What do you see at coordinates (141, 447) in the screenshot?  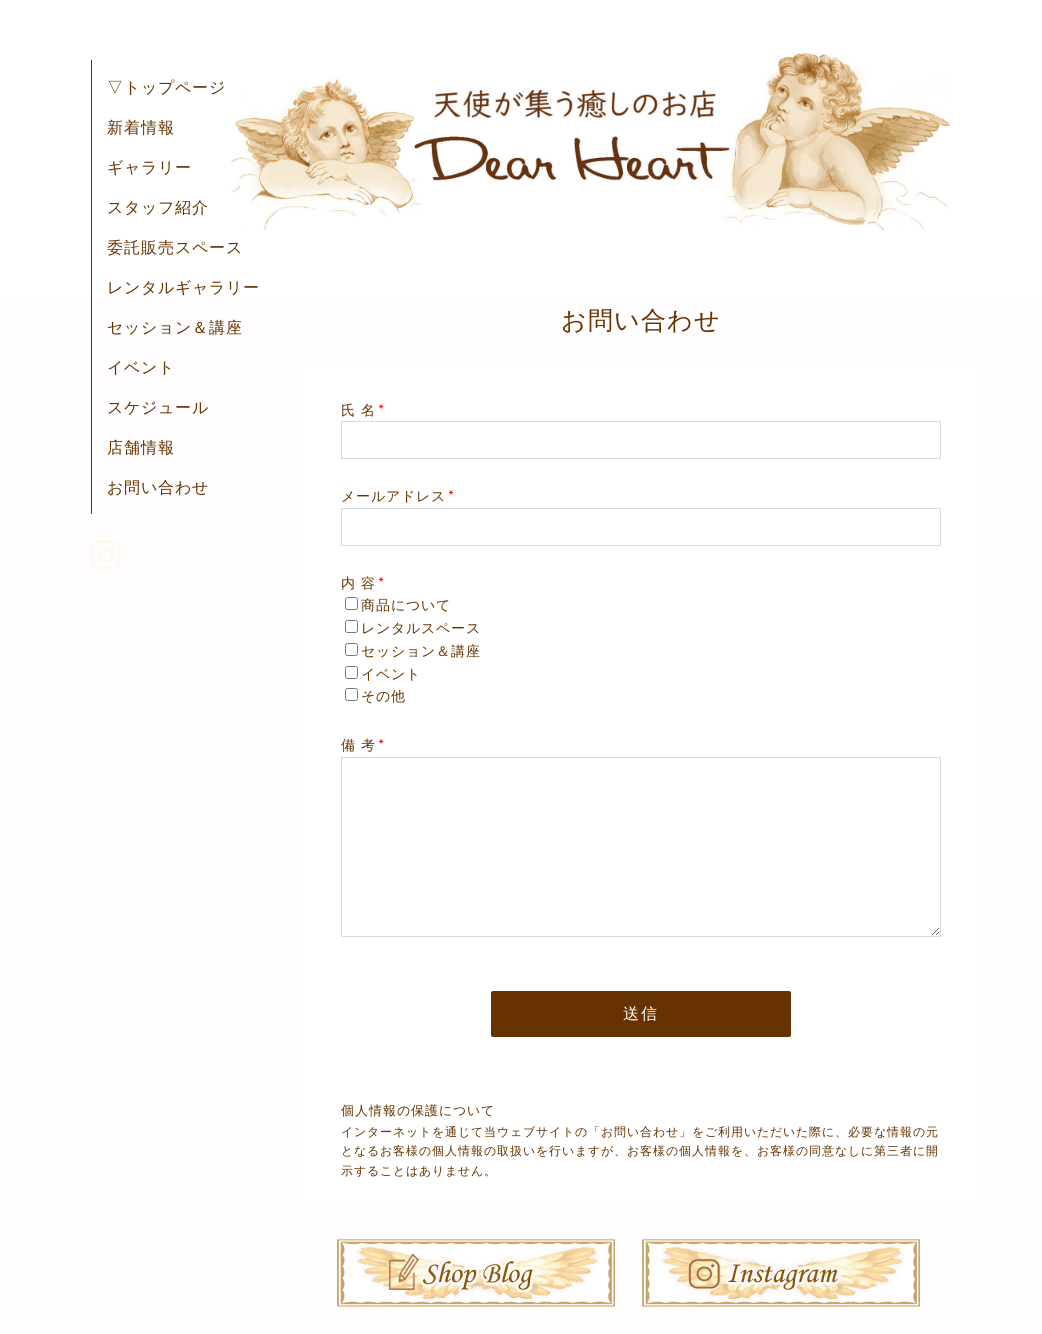 I see `店舗情報` at bounding box center [141, 447].